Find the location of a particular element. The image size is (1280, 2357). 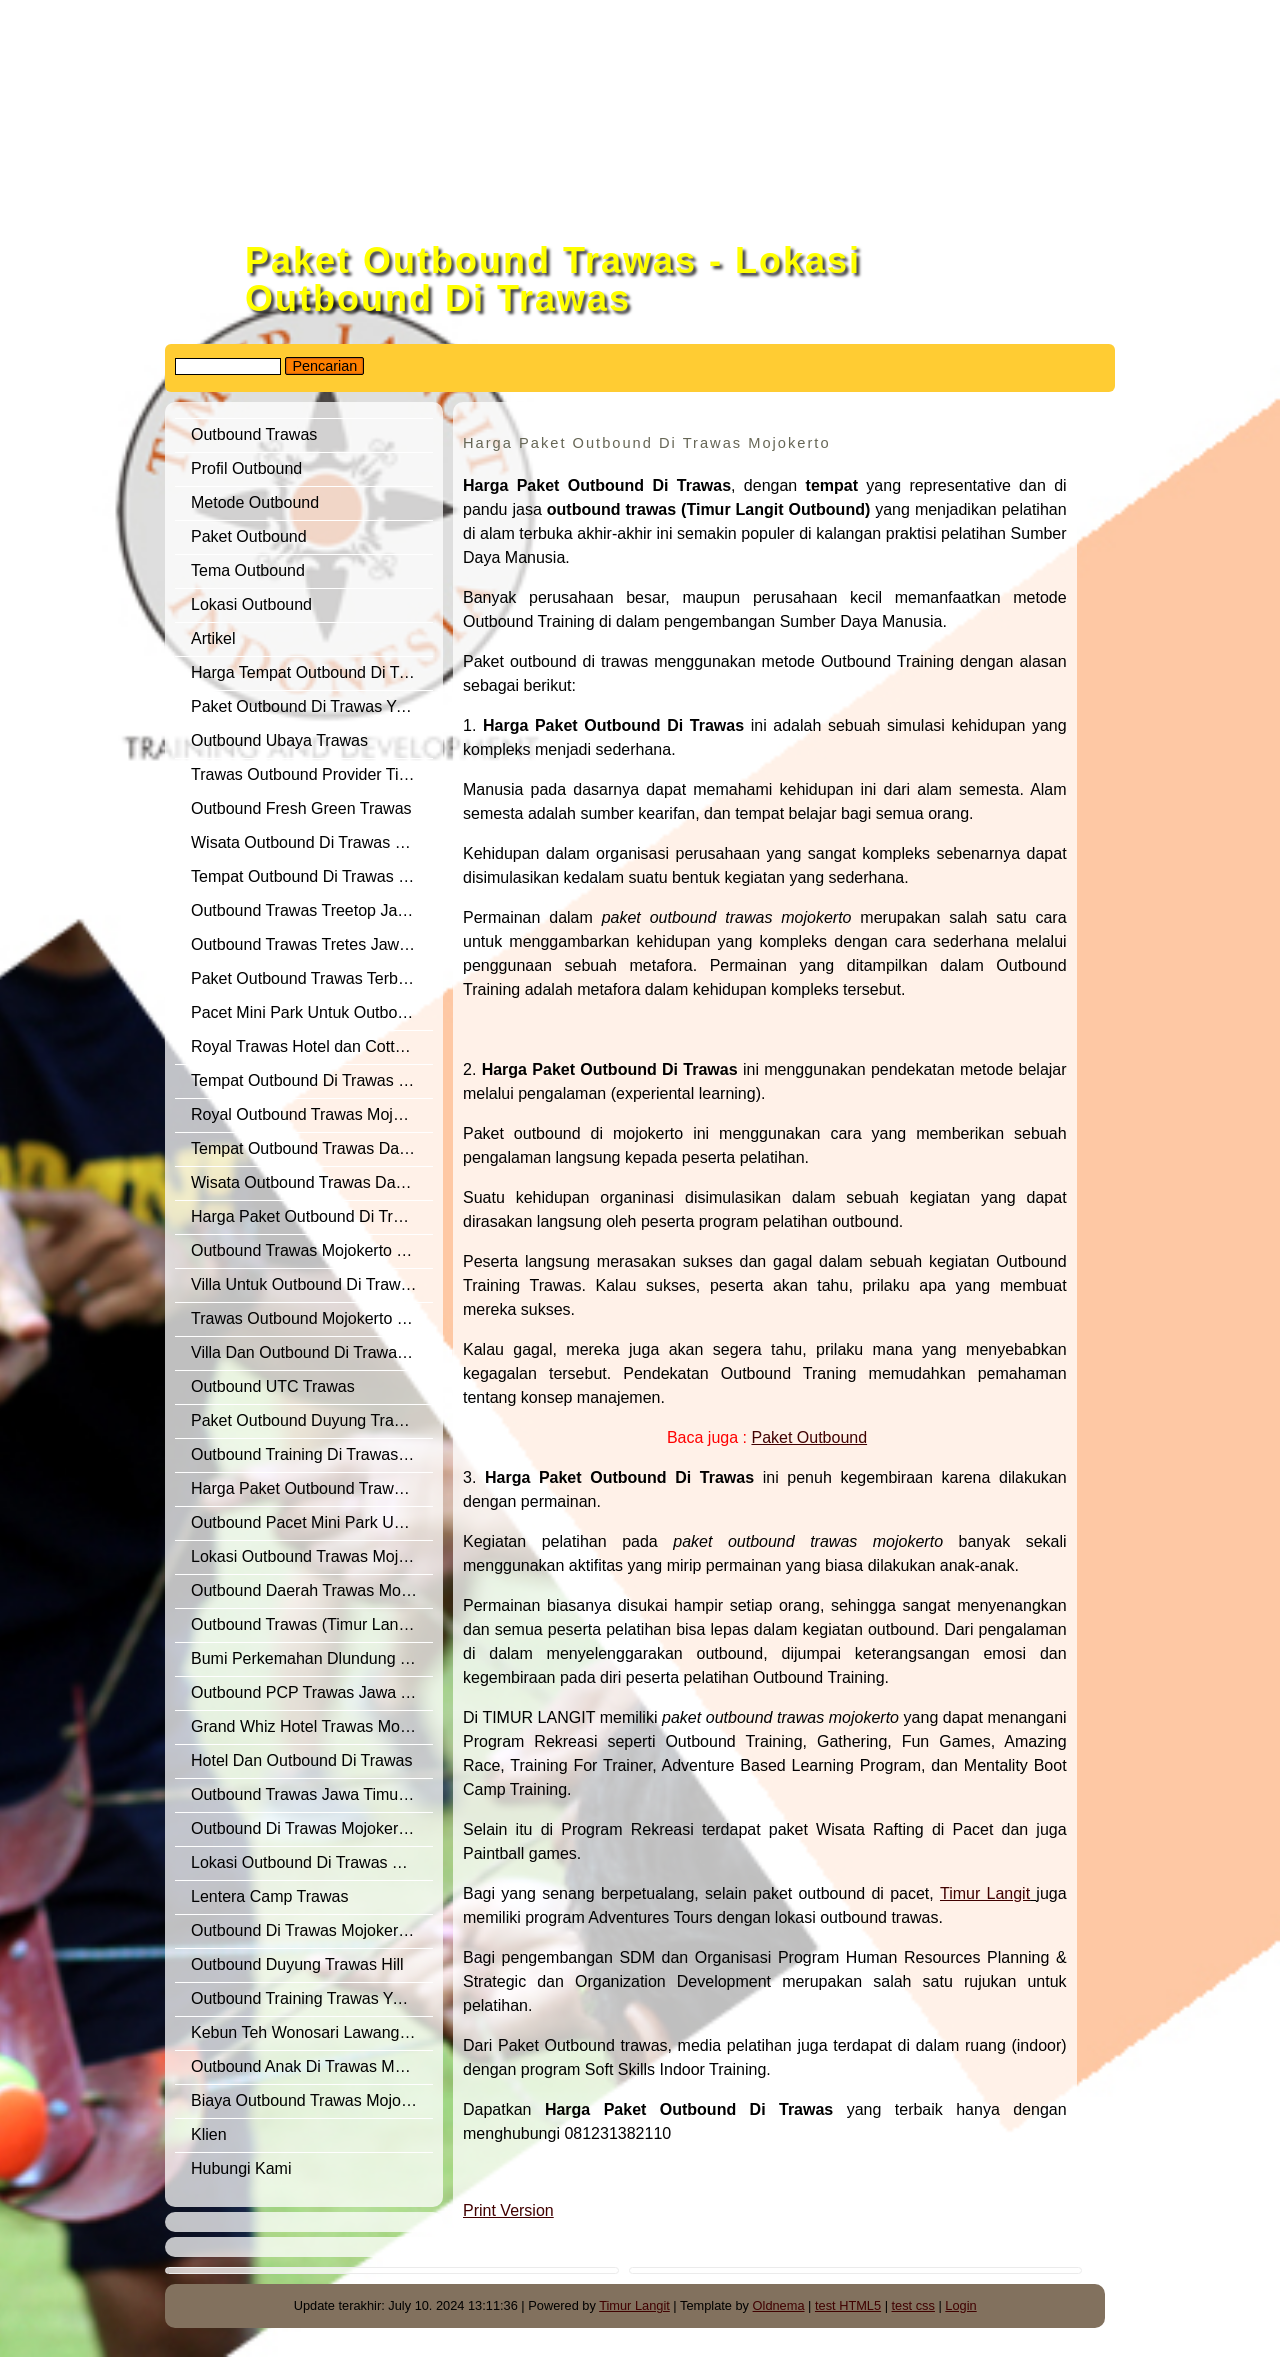

Lokasi Outbound Di Trawas Yang Terbaik Untuk Outbound Semi Militer is located at coordinates (312, 1862).